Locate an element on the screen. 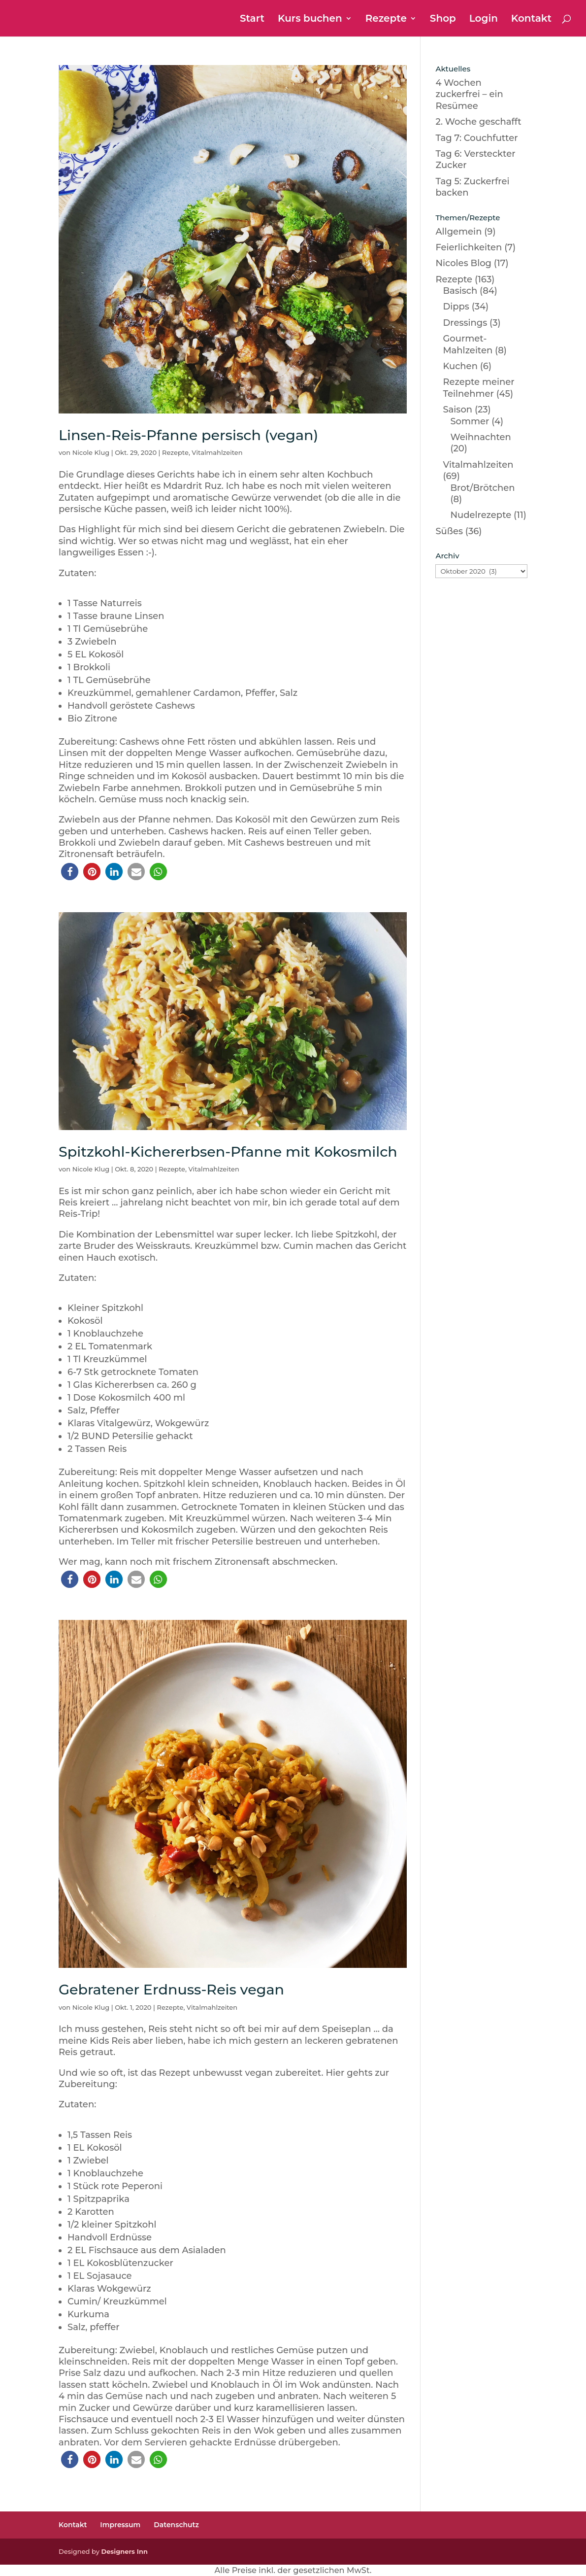 The width and height of the screenshot is (586, 2576). Login is located at coordinates (483, 19).